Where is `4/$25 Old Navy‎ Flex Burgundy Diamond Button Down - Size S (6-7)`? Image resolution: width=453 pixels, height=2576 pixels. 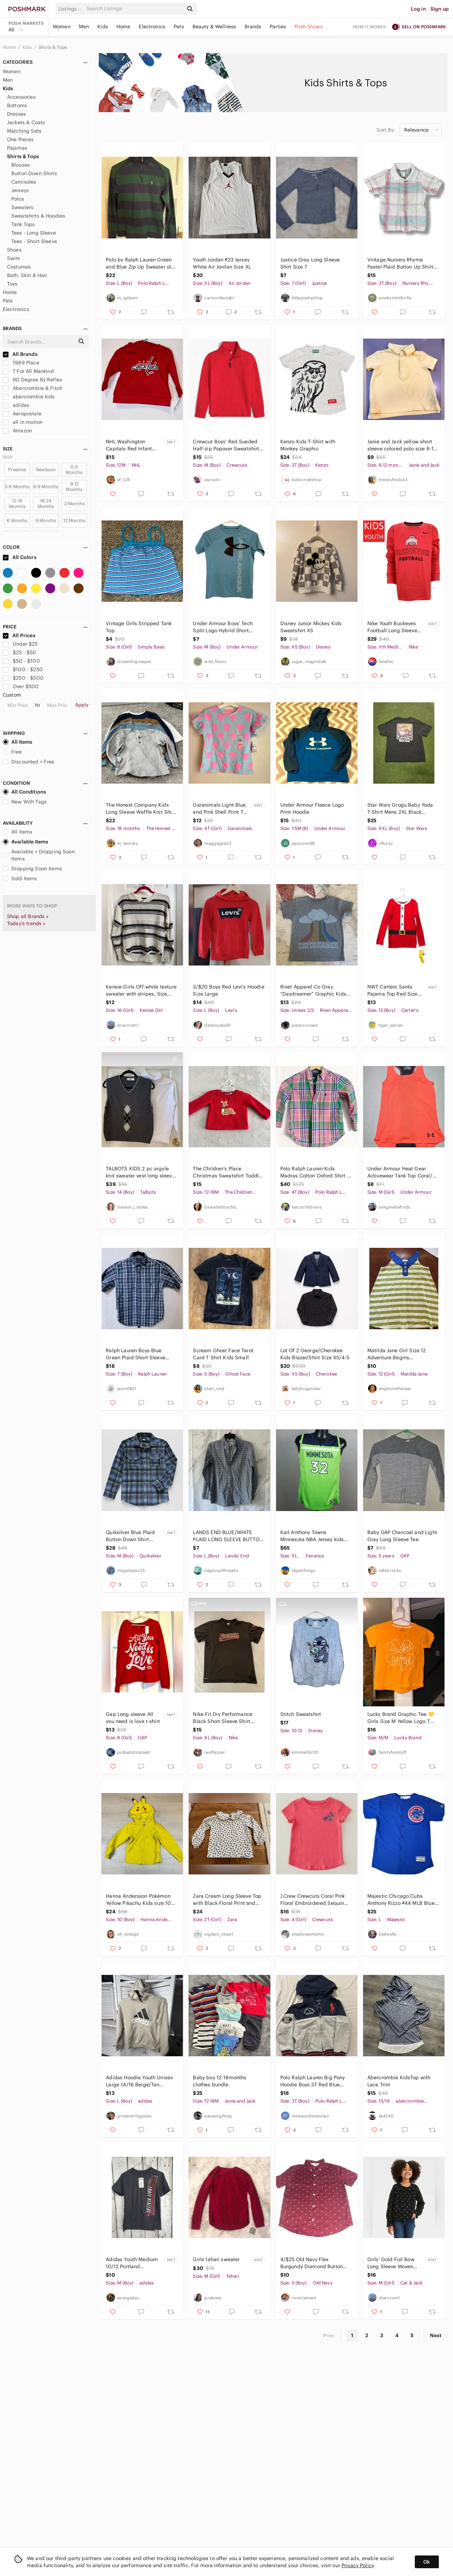
4/$25 Old Navy‎ Flex Burgundy Diamond Button Down - Size S (6-7) is located at coordinates (311, 2263).